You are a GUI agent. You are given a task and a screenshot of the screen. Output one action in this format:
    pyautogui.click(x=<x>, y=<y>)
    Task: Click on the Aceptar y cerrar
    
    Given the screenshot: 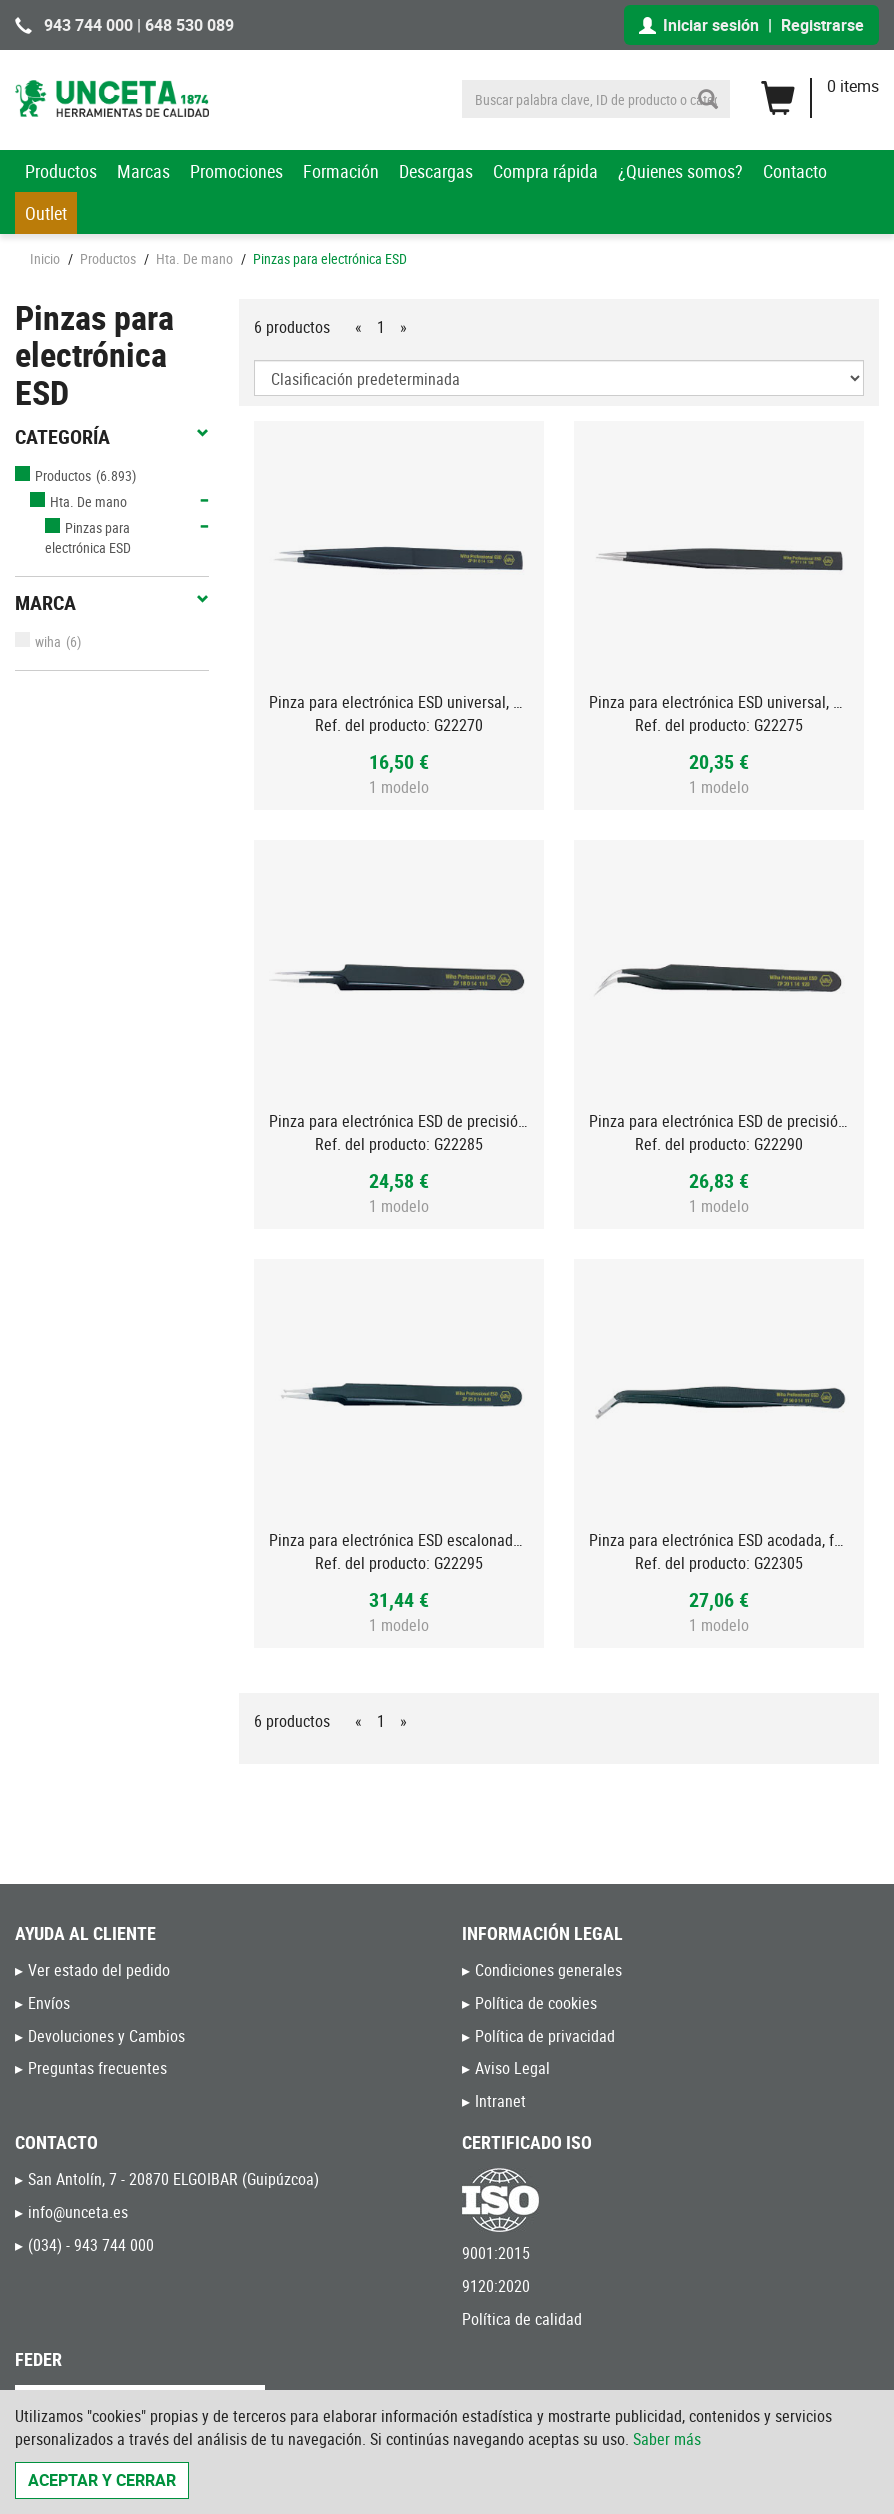 What is the action you would take?
    pyautogui.click(x=102, y=2480)
    